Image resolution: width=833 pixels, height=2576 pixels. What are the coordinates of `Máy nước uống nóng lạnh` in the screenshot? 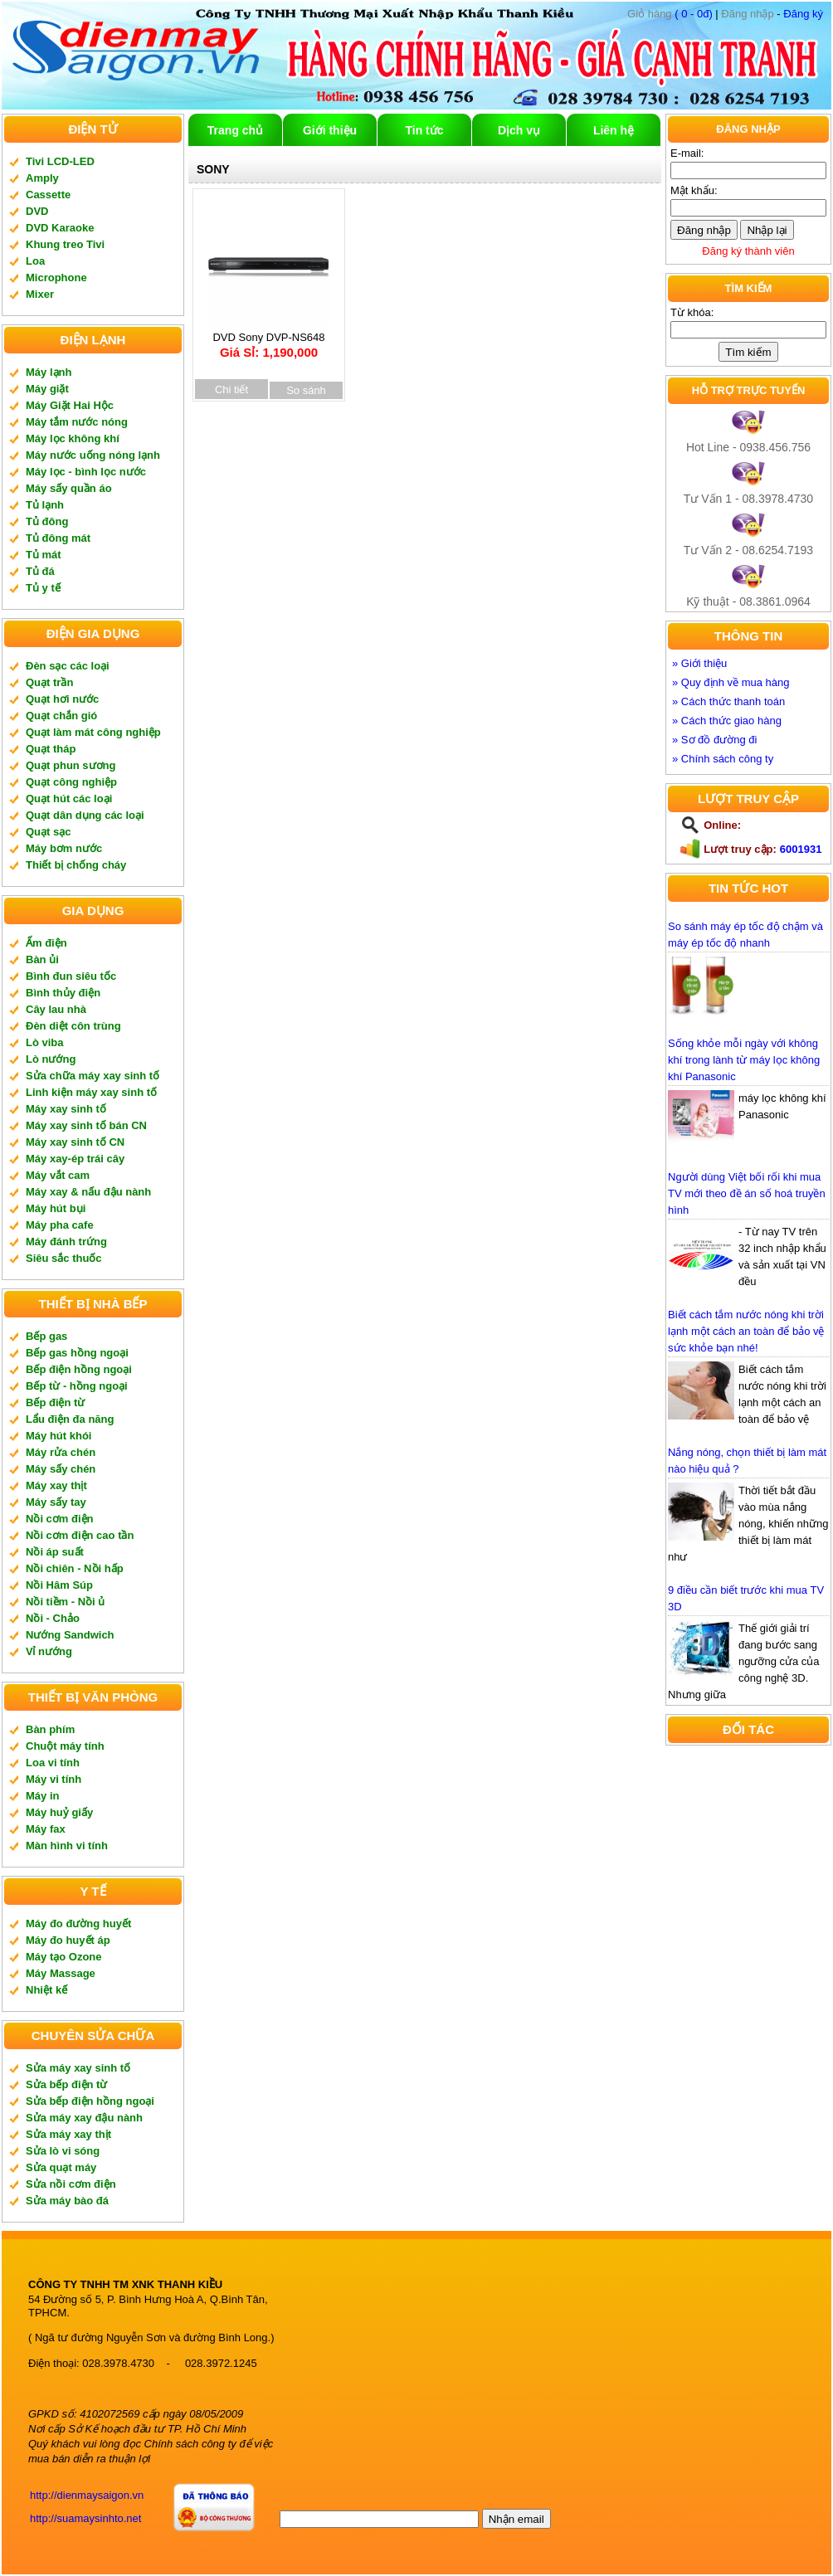 It's located at (93, 455).